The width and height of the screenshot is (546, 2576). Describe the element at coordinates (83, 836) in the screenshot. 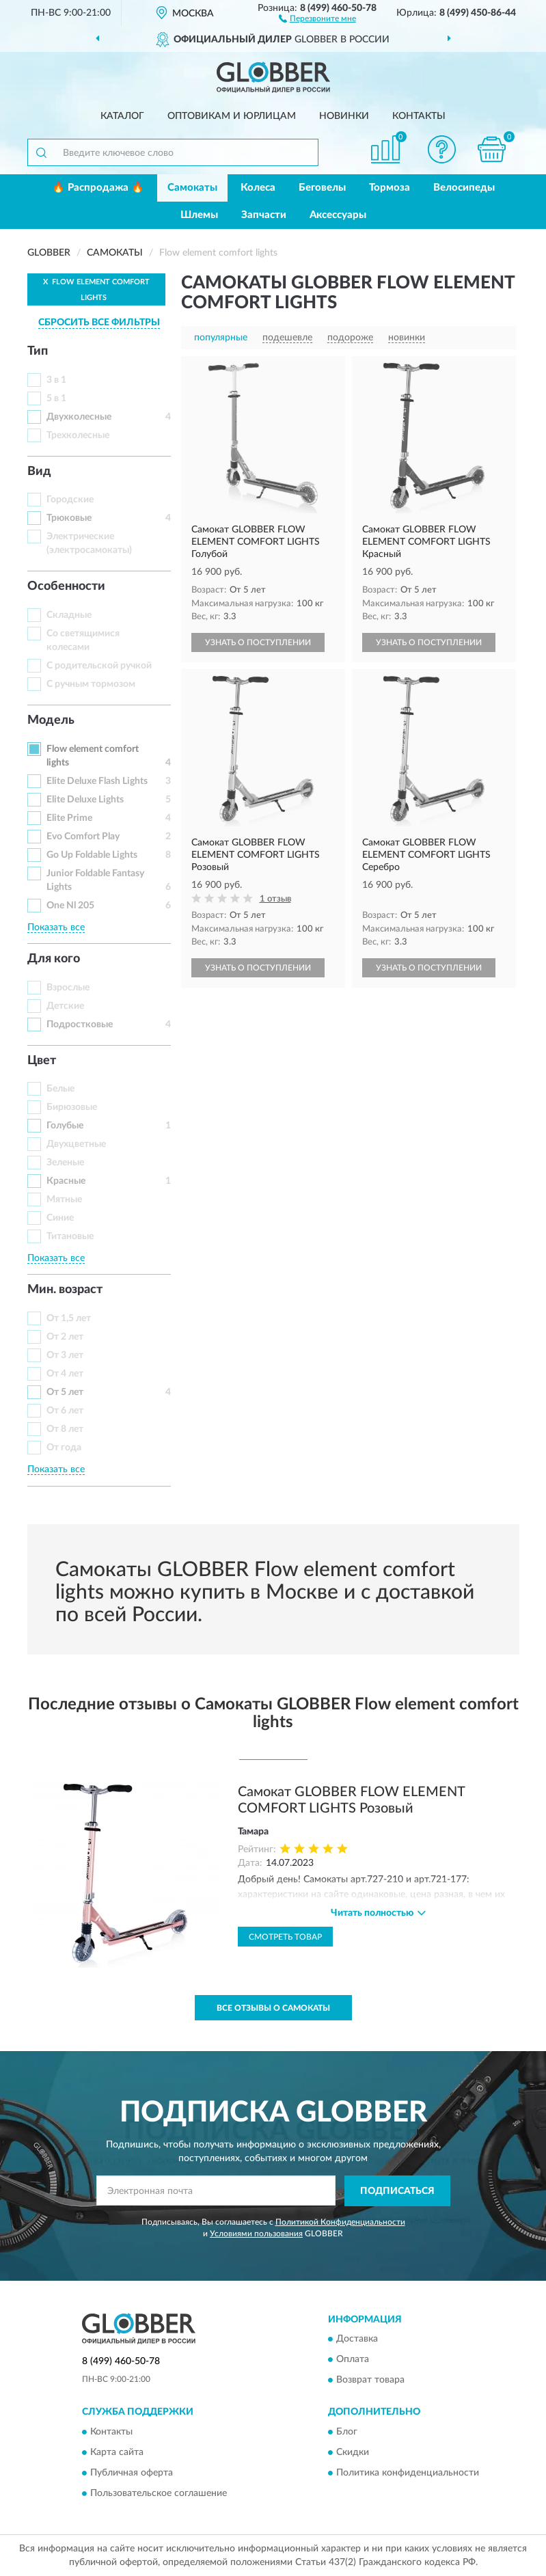

I see `Evo Comfort Play` at that location.